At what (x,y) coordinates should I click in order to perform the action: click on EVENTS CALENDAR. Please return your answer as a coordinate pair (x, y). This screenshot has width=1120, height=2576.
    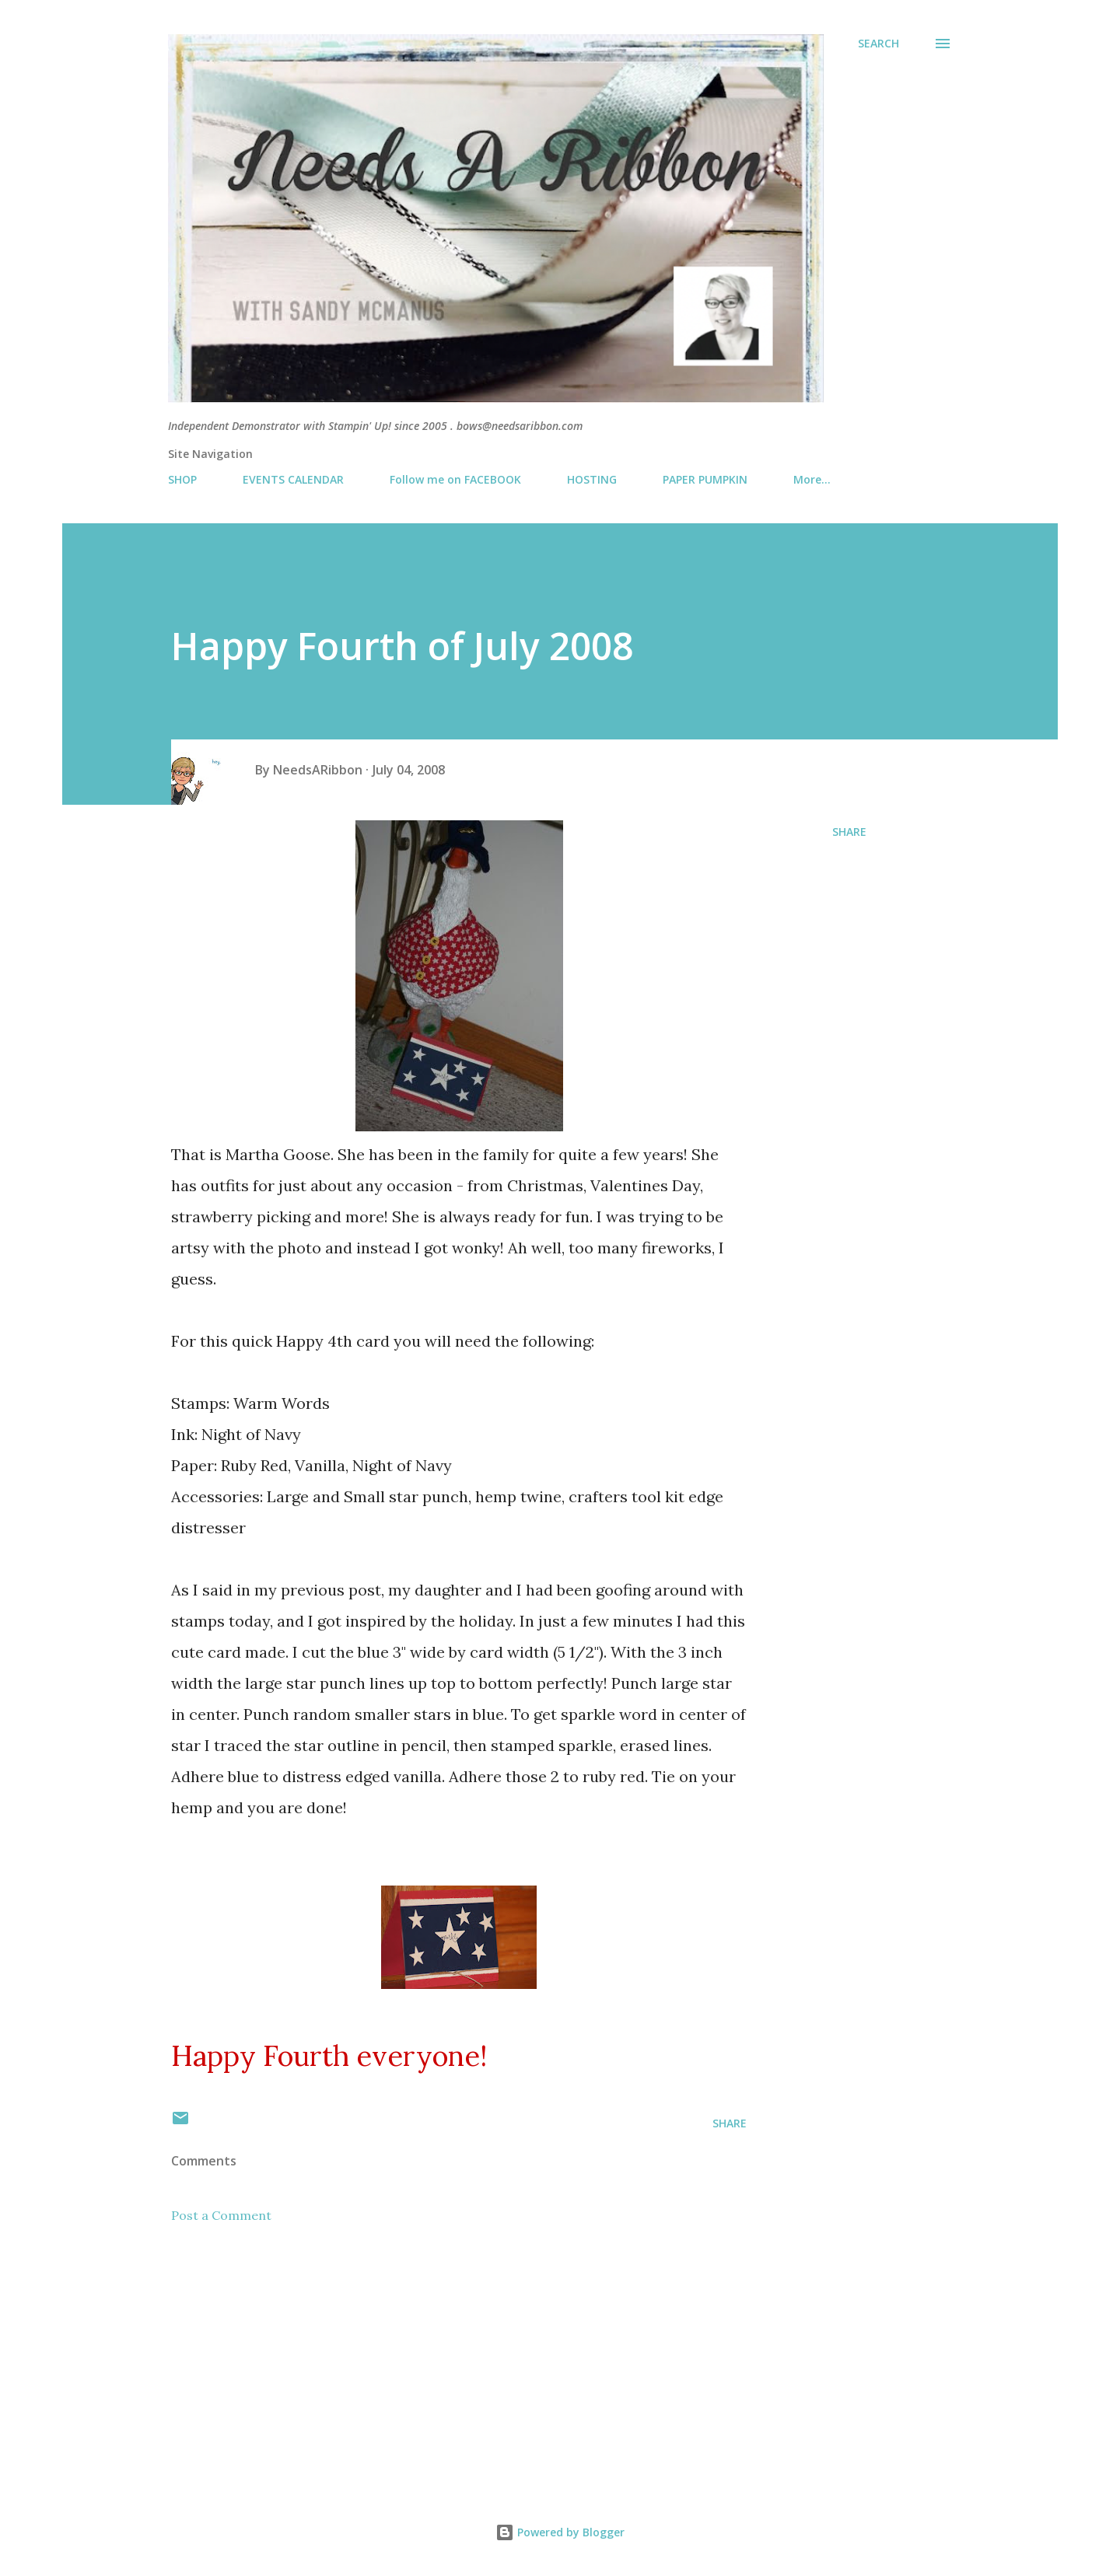
    Looking at the image, I should click on (293, 479).